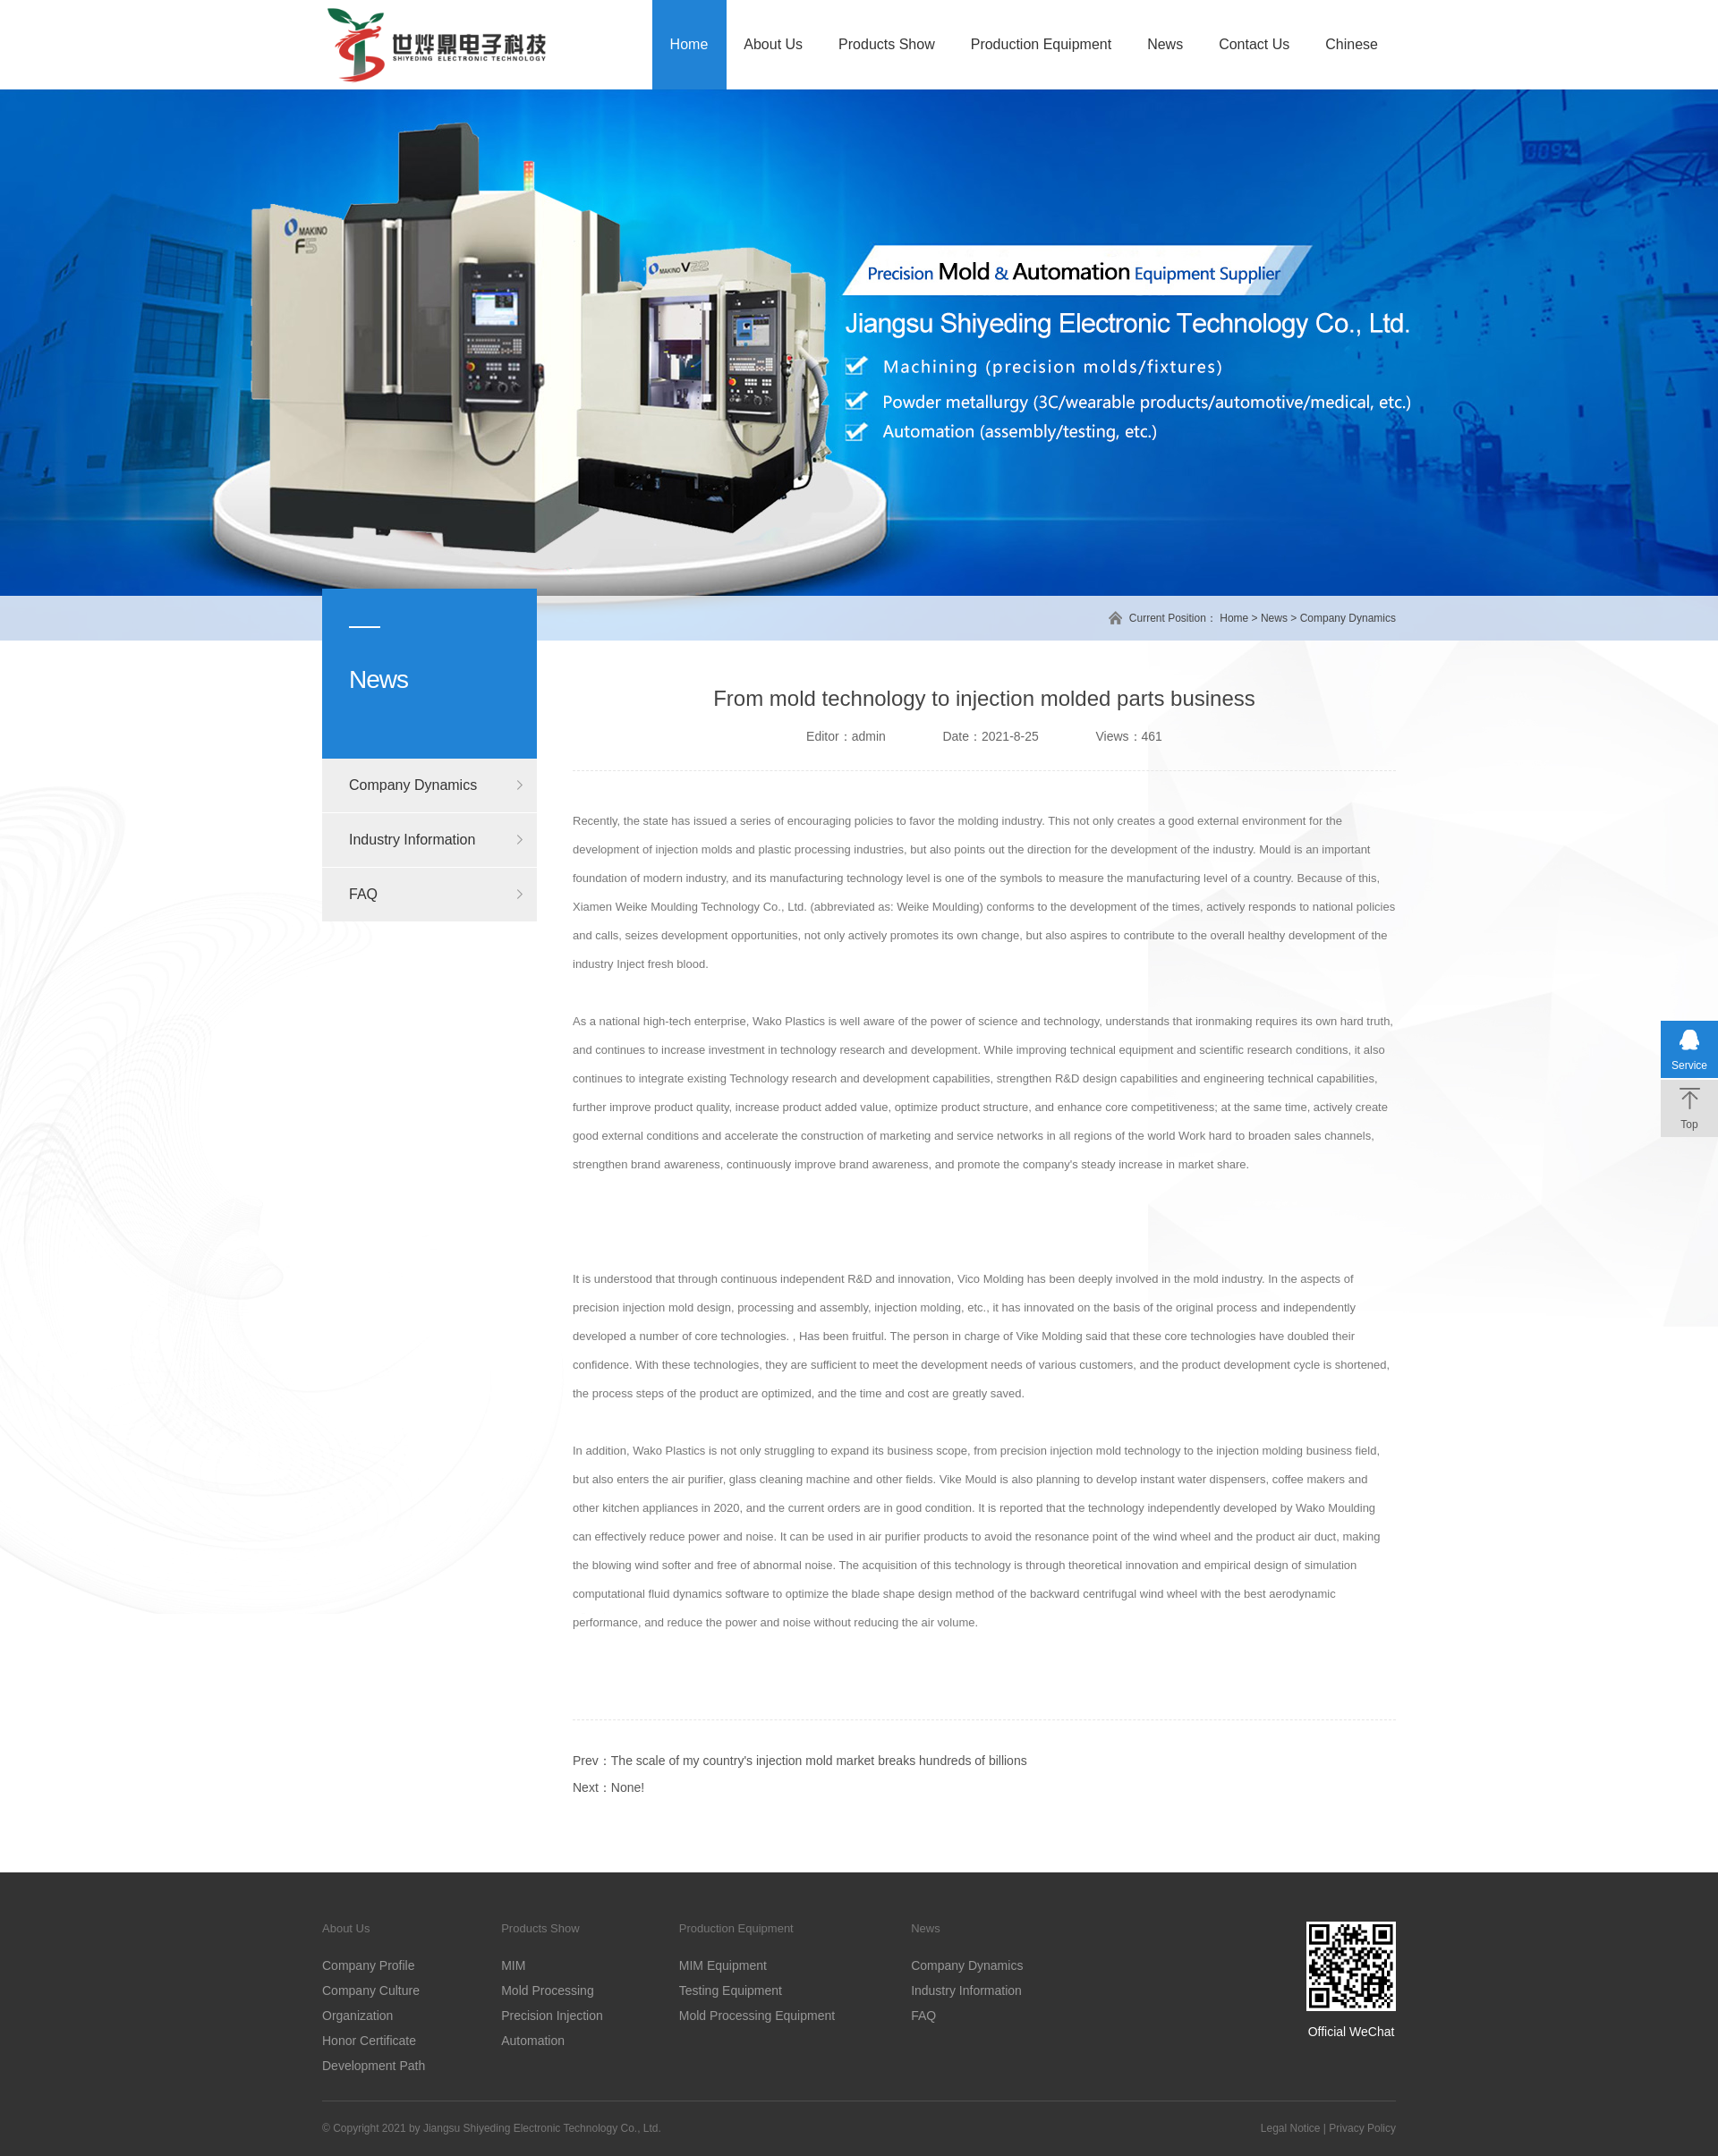 The width and height of the screenshot is (1718, 2156). I want to click on The scale of my country's injection mold market breaks hundreds of billions, so click(819, 1760).